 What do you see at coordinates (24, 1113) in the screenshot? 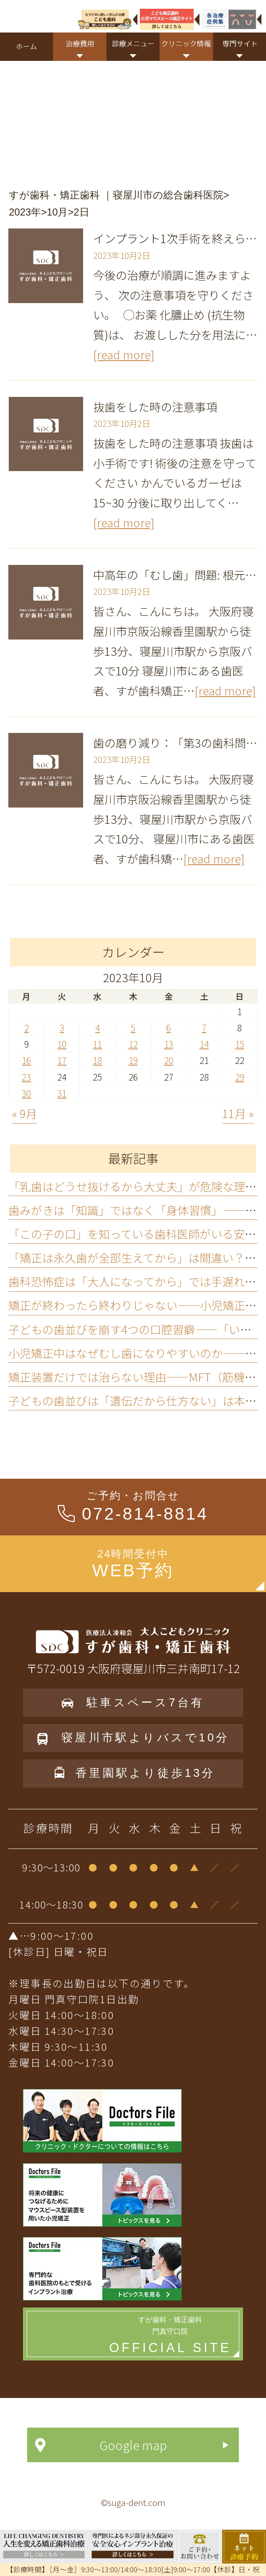
I see `« 9月` at bounding box center [24, 1113].